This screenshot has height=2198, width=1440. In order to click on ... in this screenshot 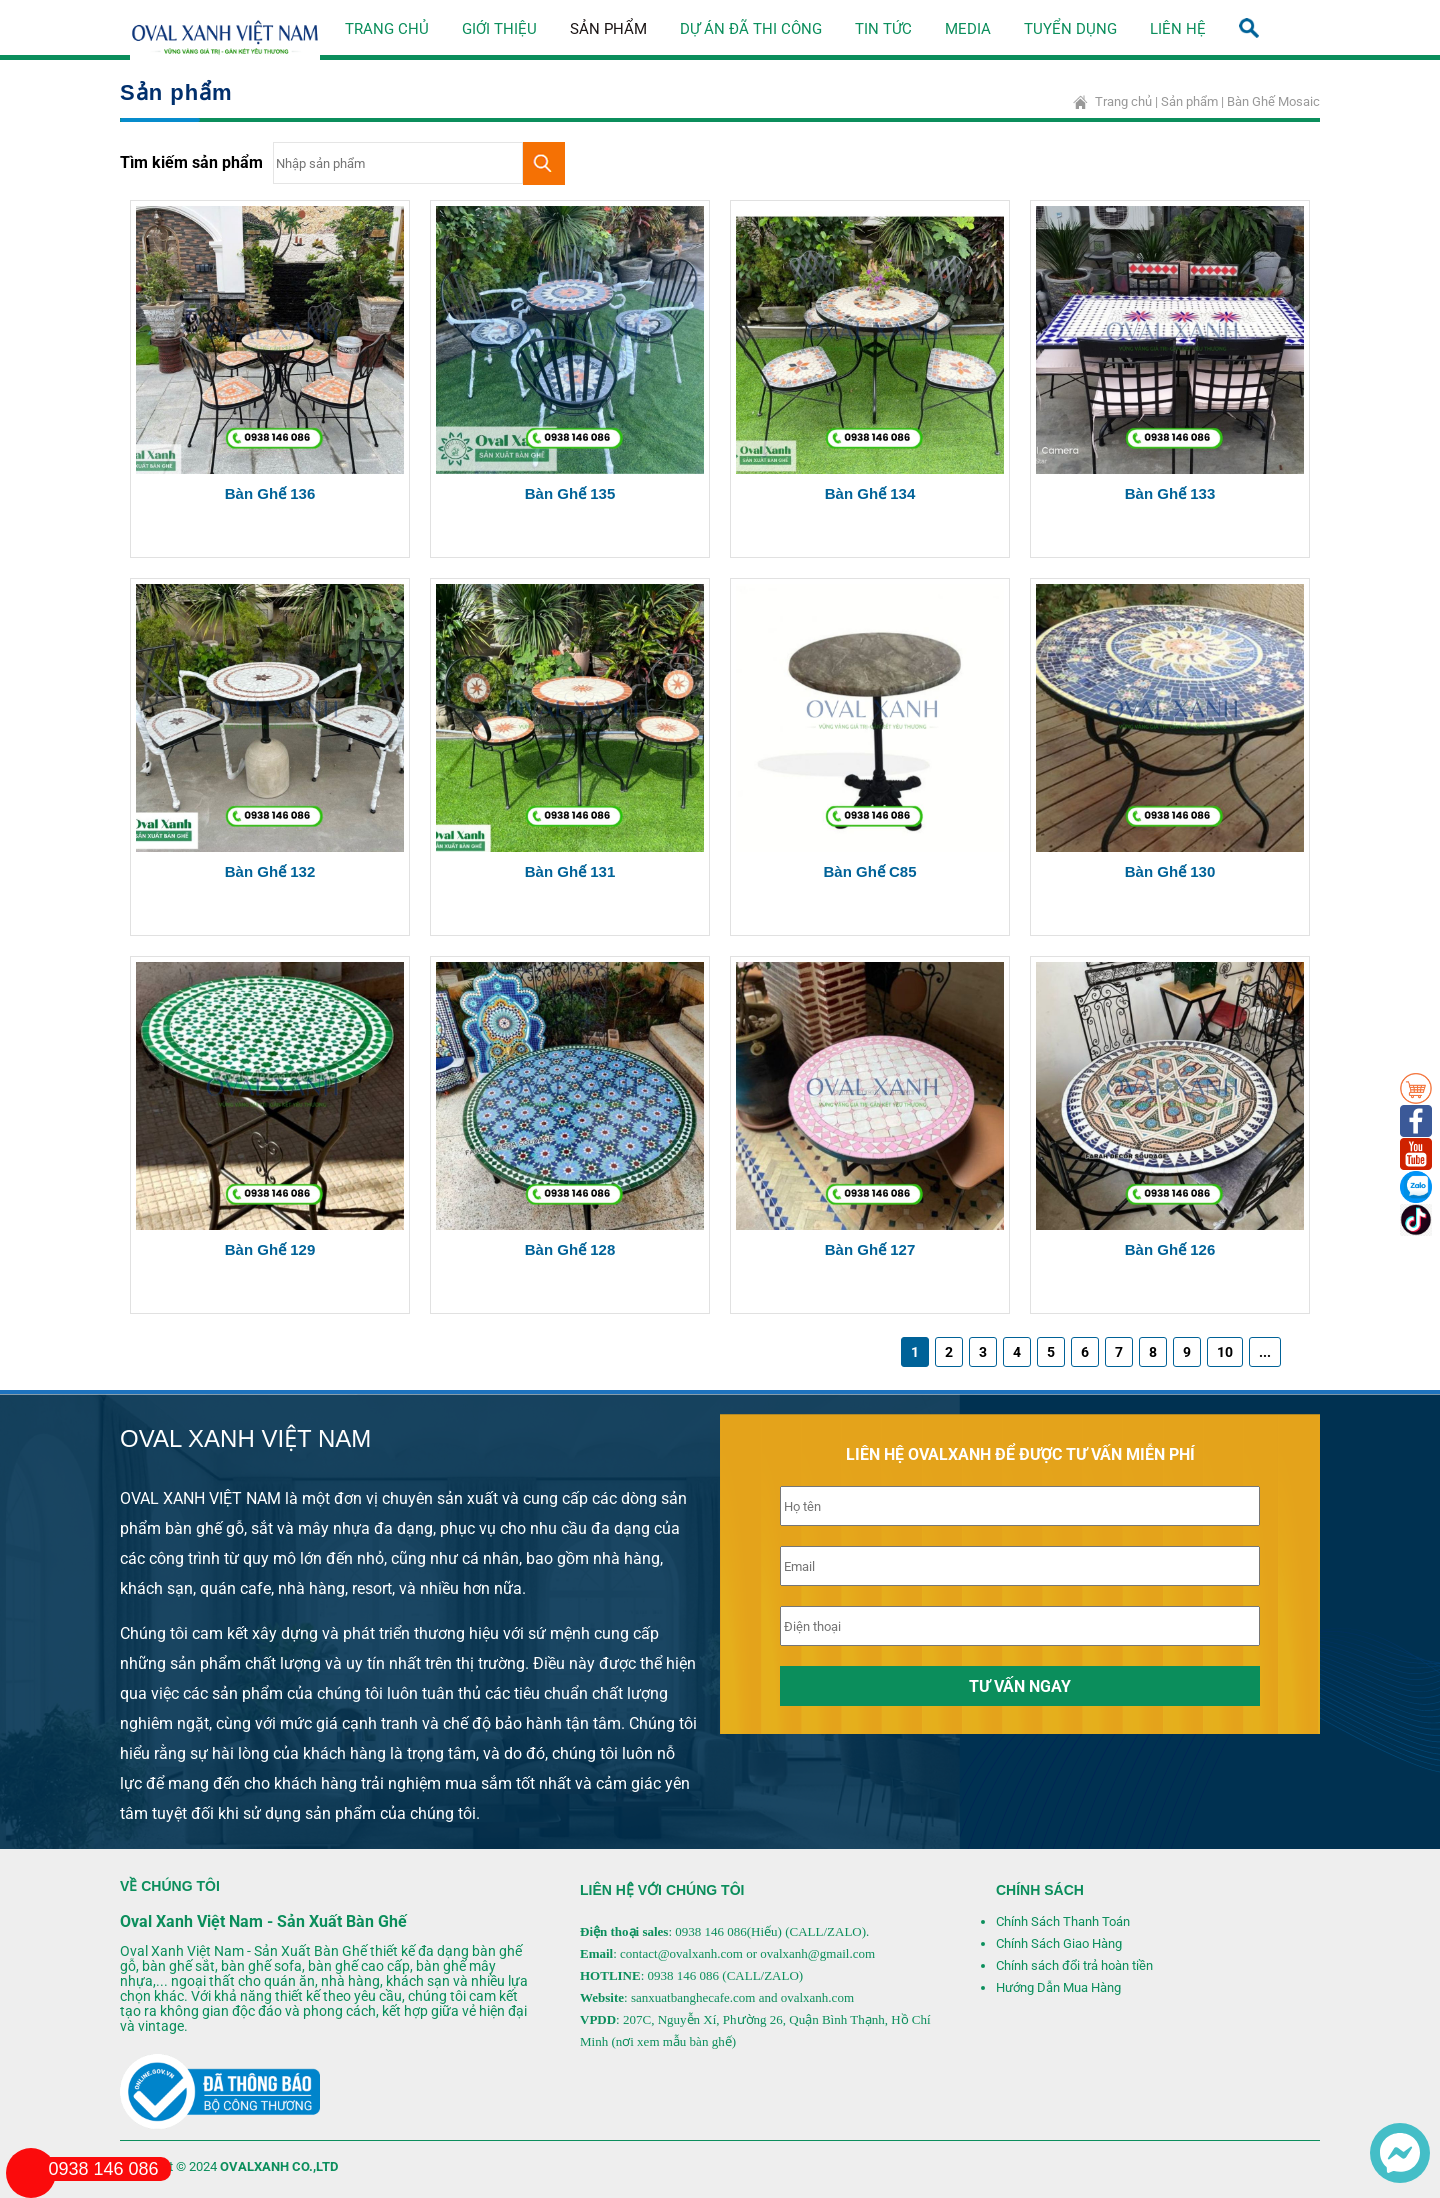, I will do `click(1265, 1352)`.